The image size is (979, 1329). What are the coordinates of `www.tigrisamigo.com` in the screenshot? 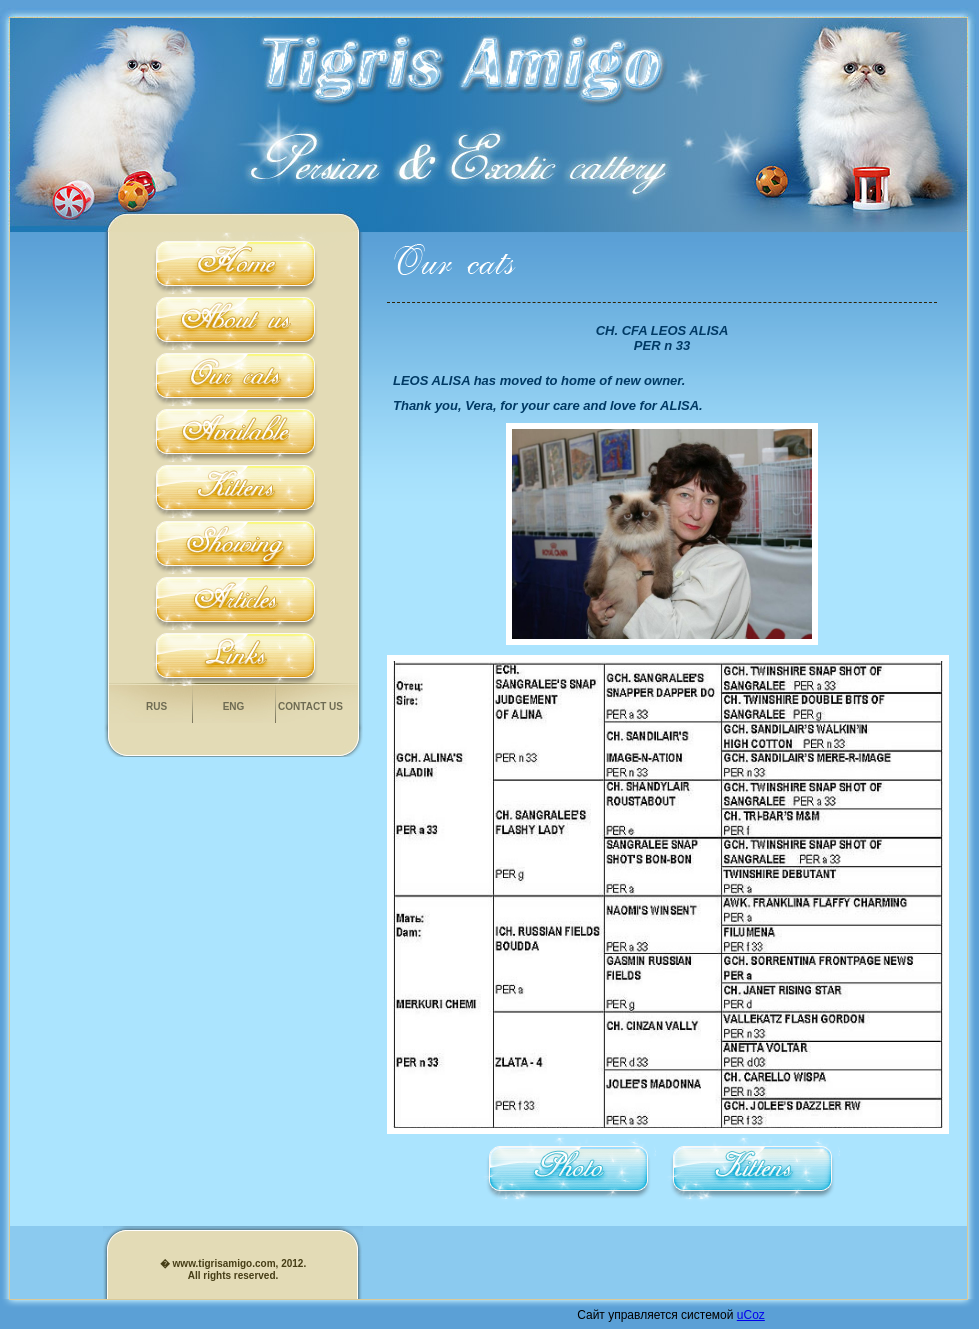 It's located at (223, 1263).